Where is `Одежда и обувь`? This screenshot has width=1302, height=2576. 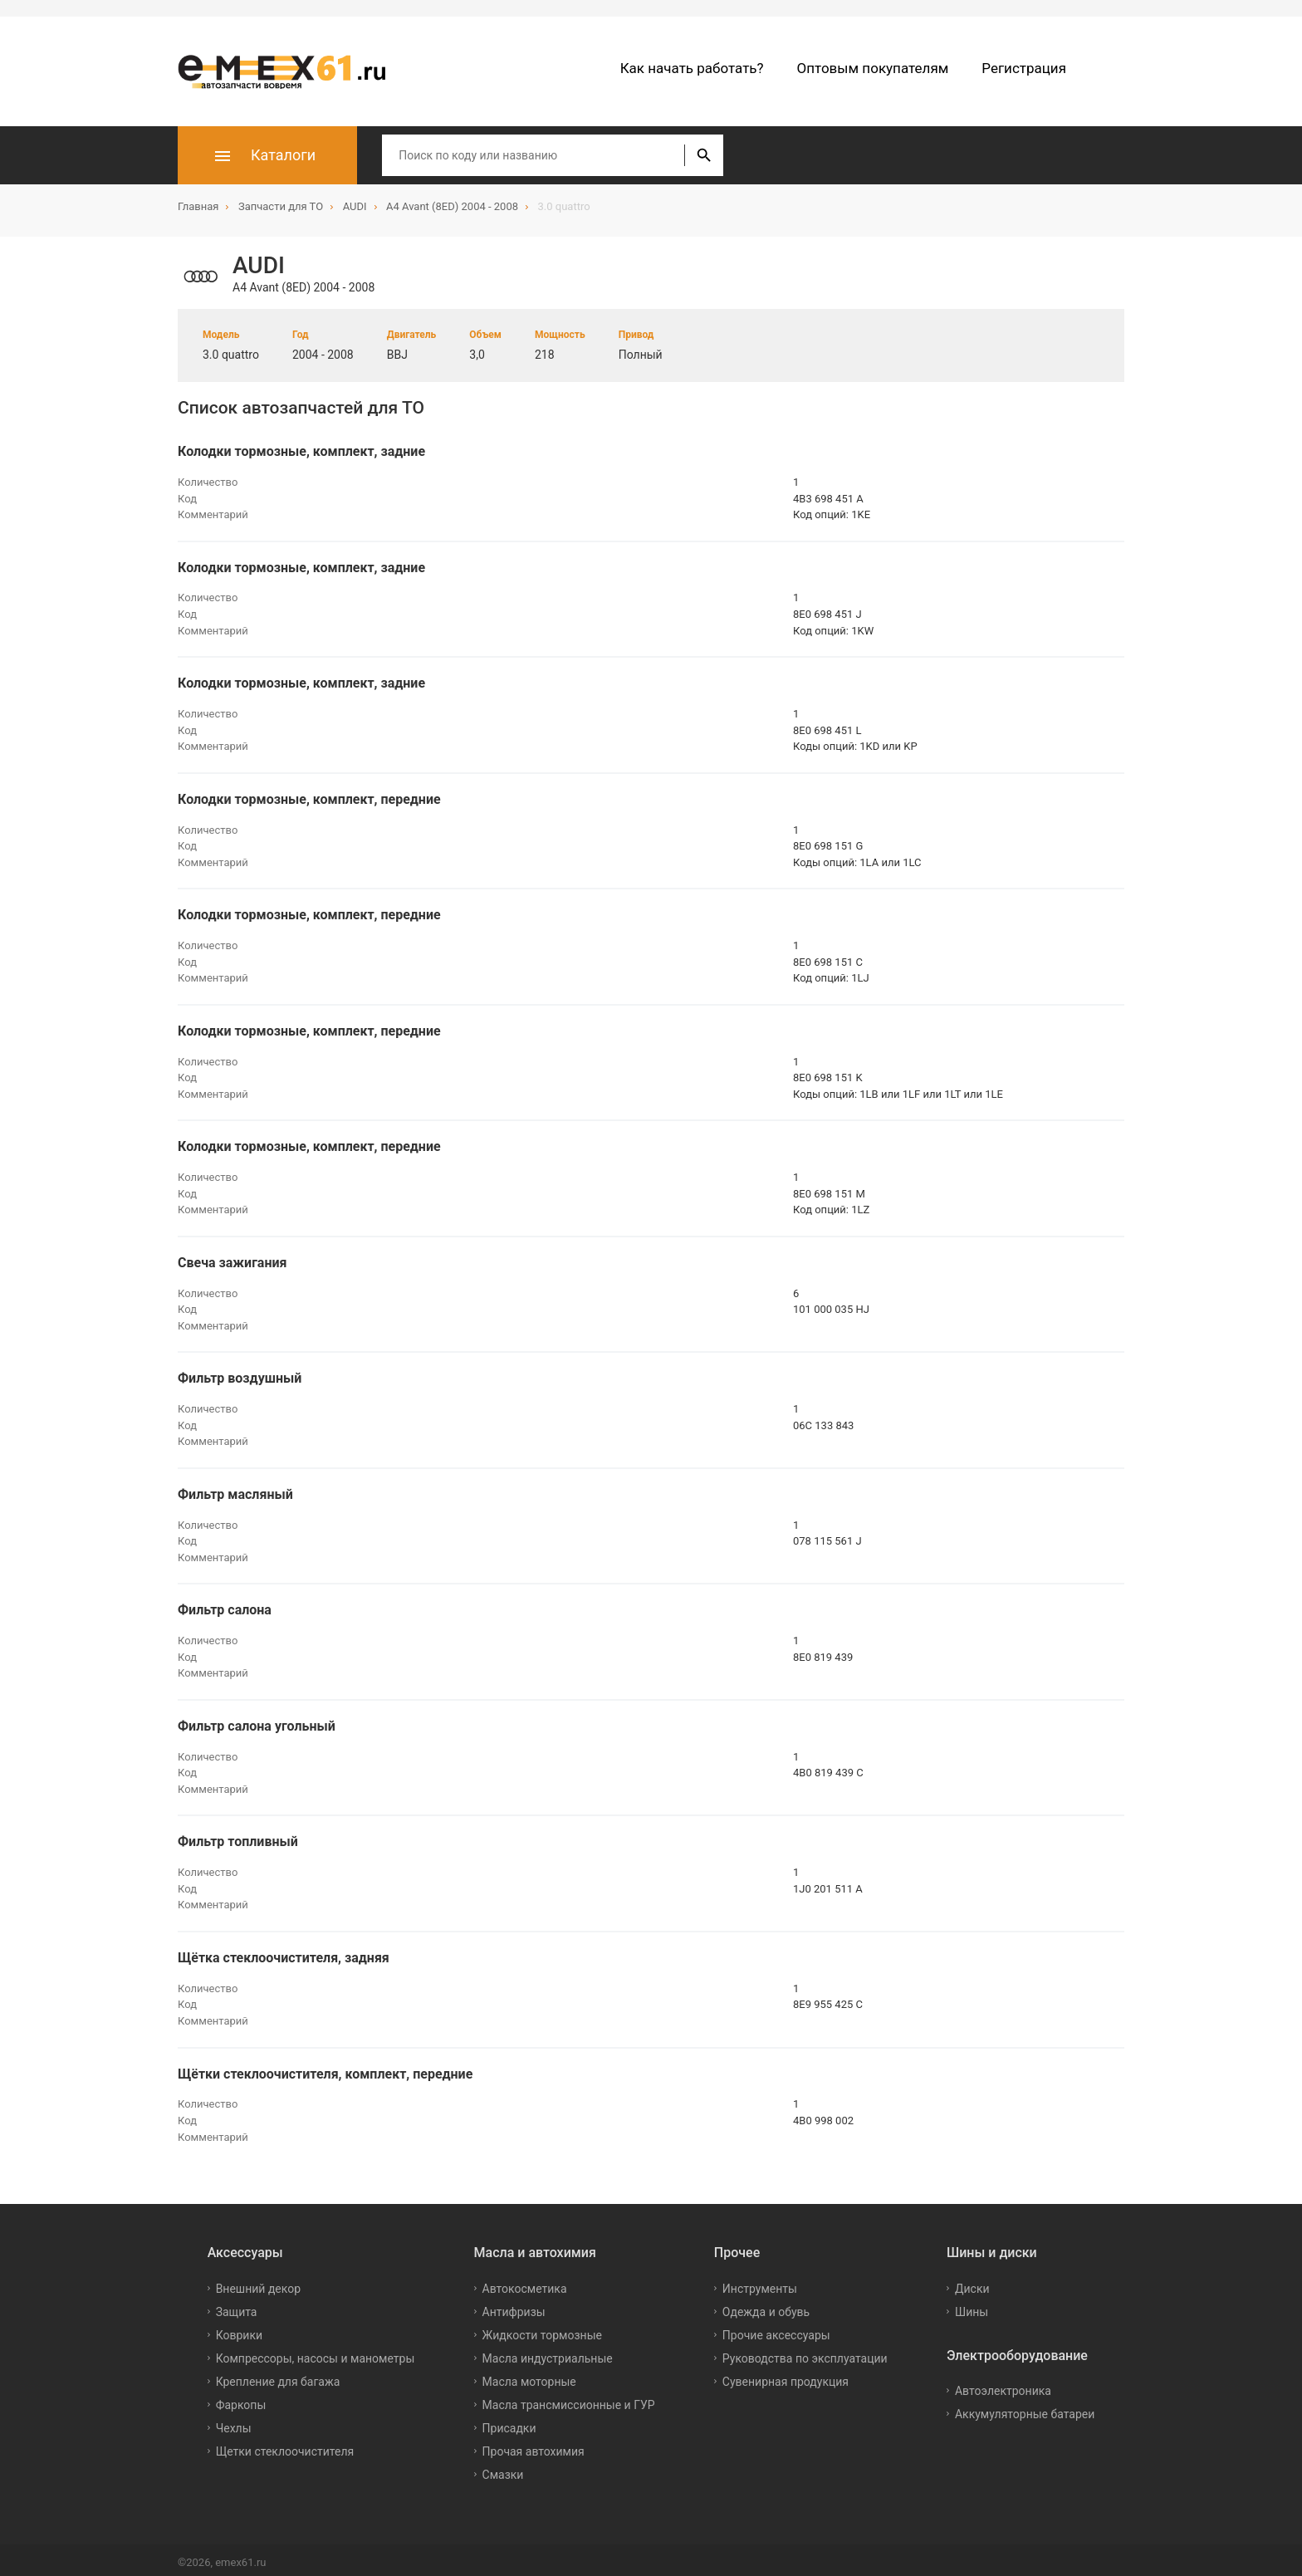
Одежда и обувь is located at coordinates (766, 2306).